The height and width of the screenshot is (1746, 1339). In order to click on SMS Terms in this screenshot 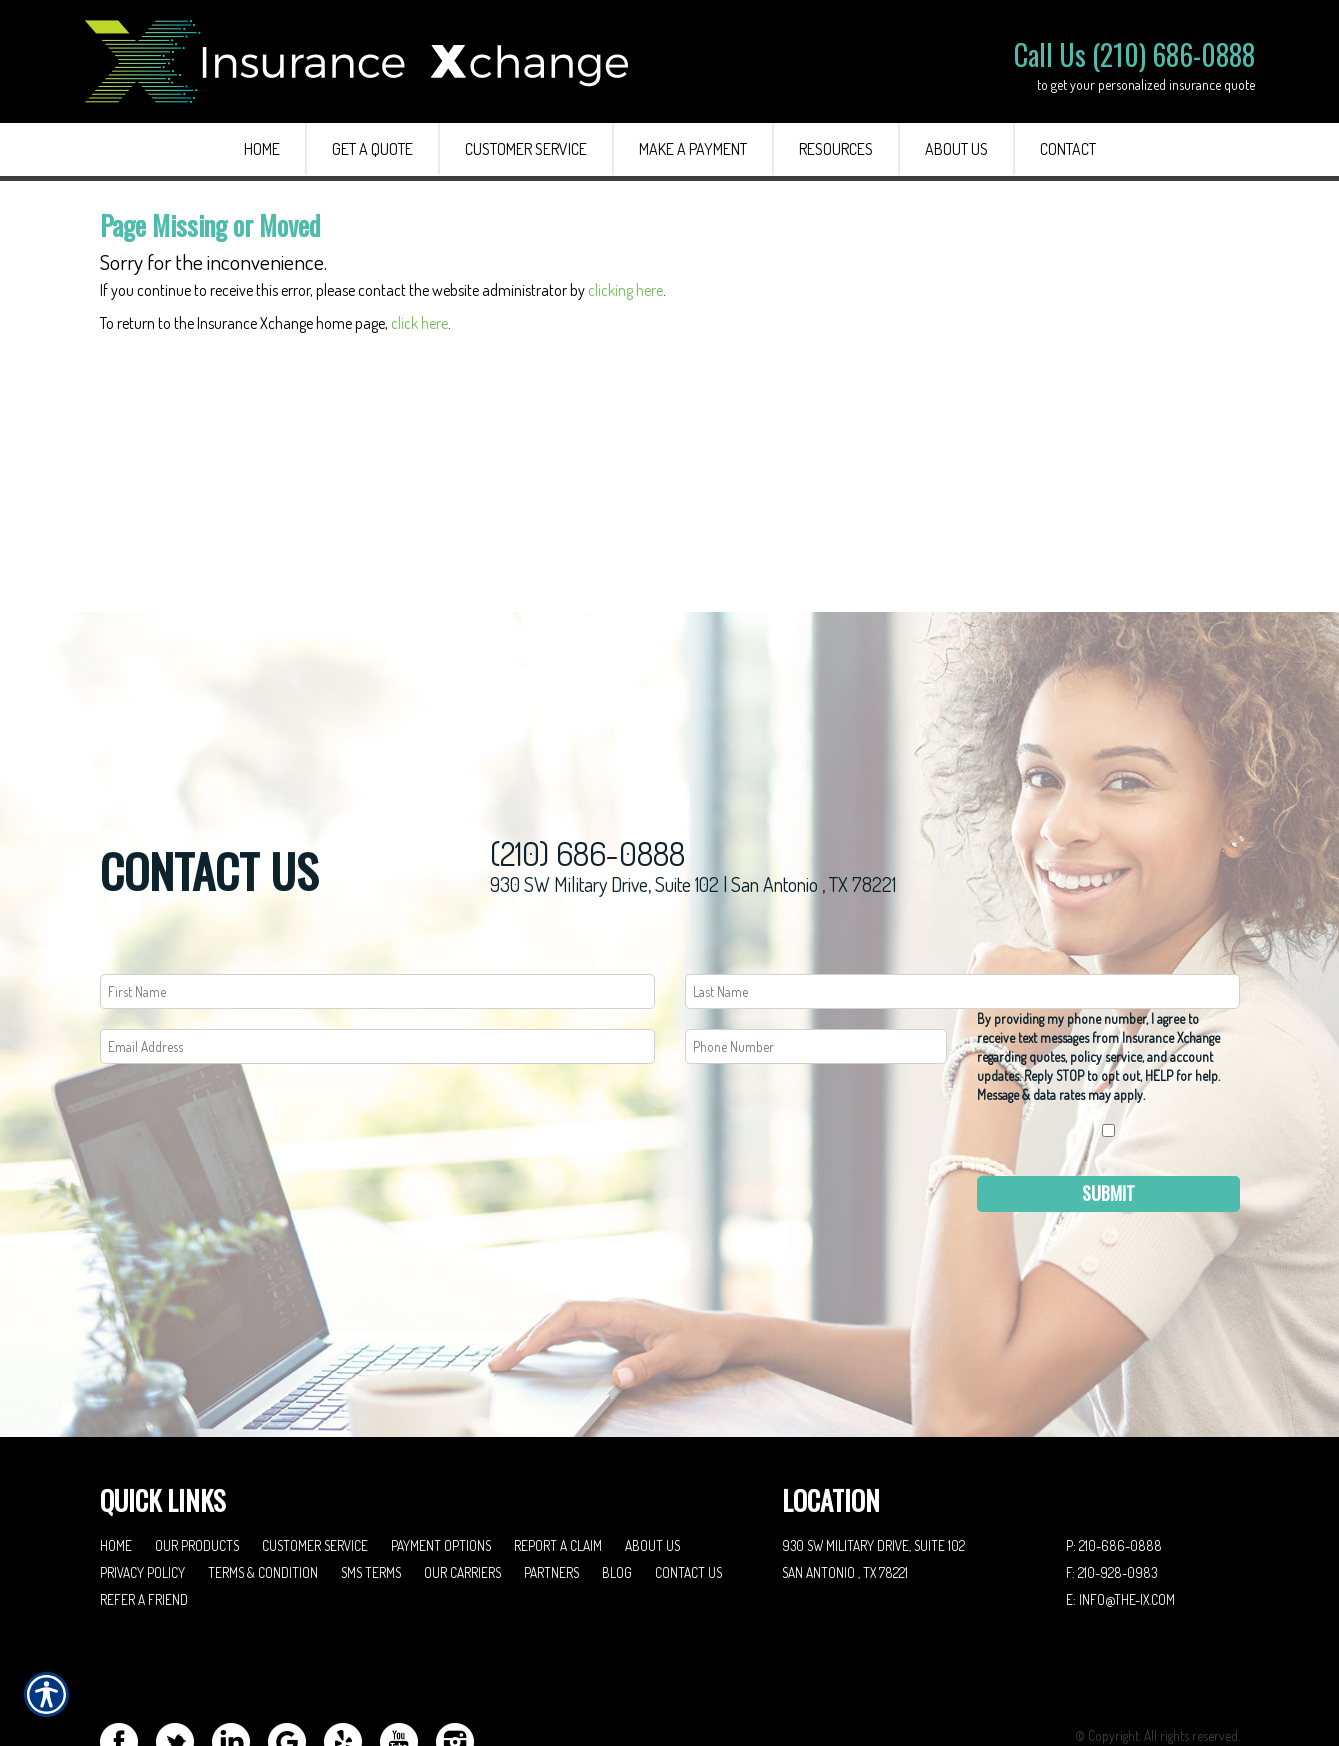, I will do `click(371, 1491)`.